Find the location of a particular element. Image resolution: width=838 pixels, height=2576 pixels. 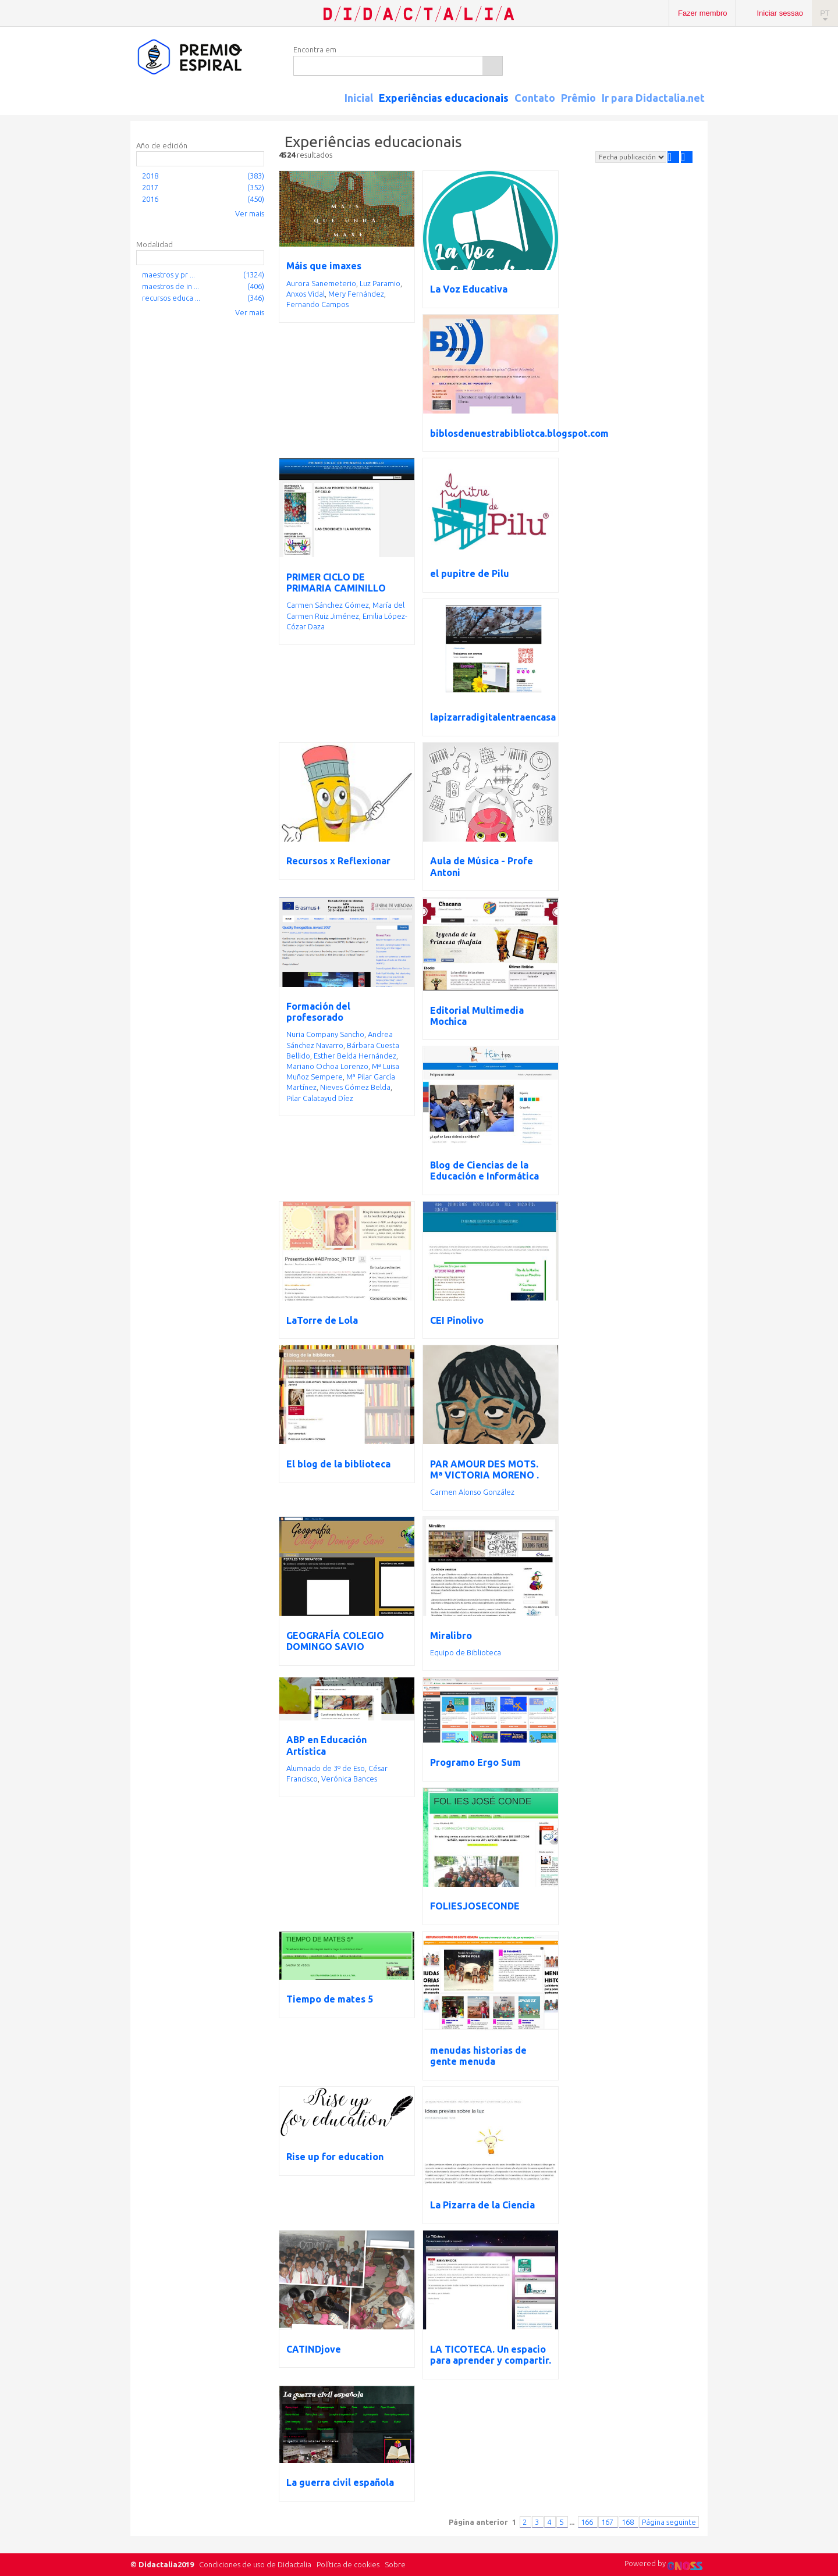

LaTorre de Lola is located at coordinates (322, 1320).